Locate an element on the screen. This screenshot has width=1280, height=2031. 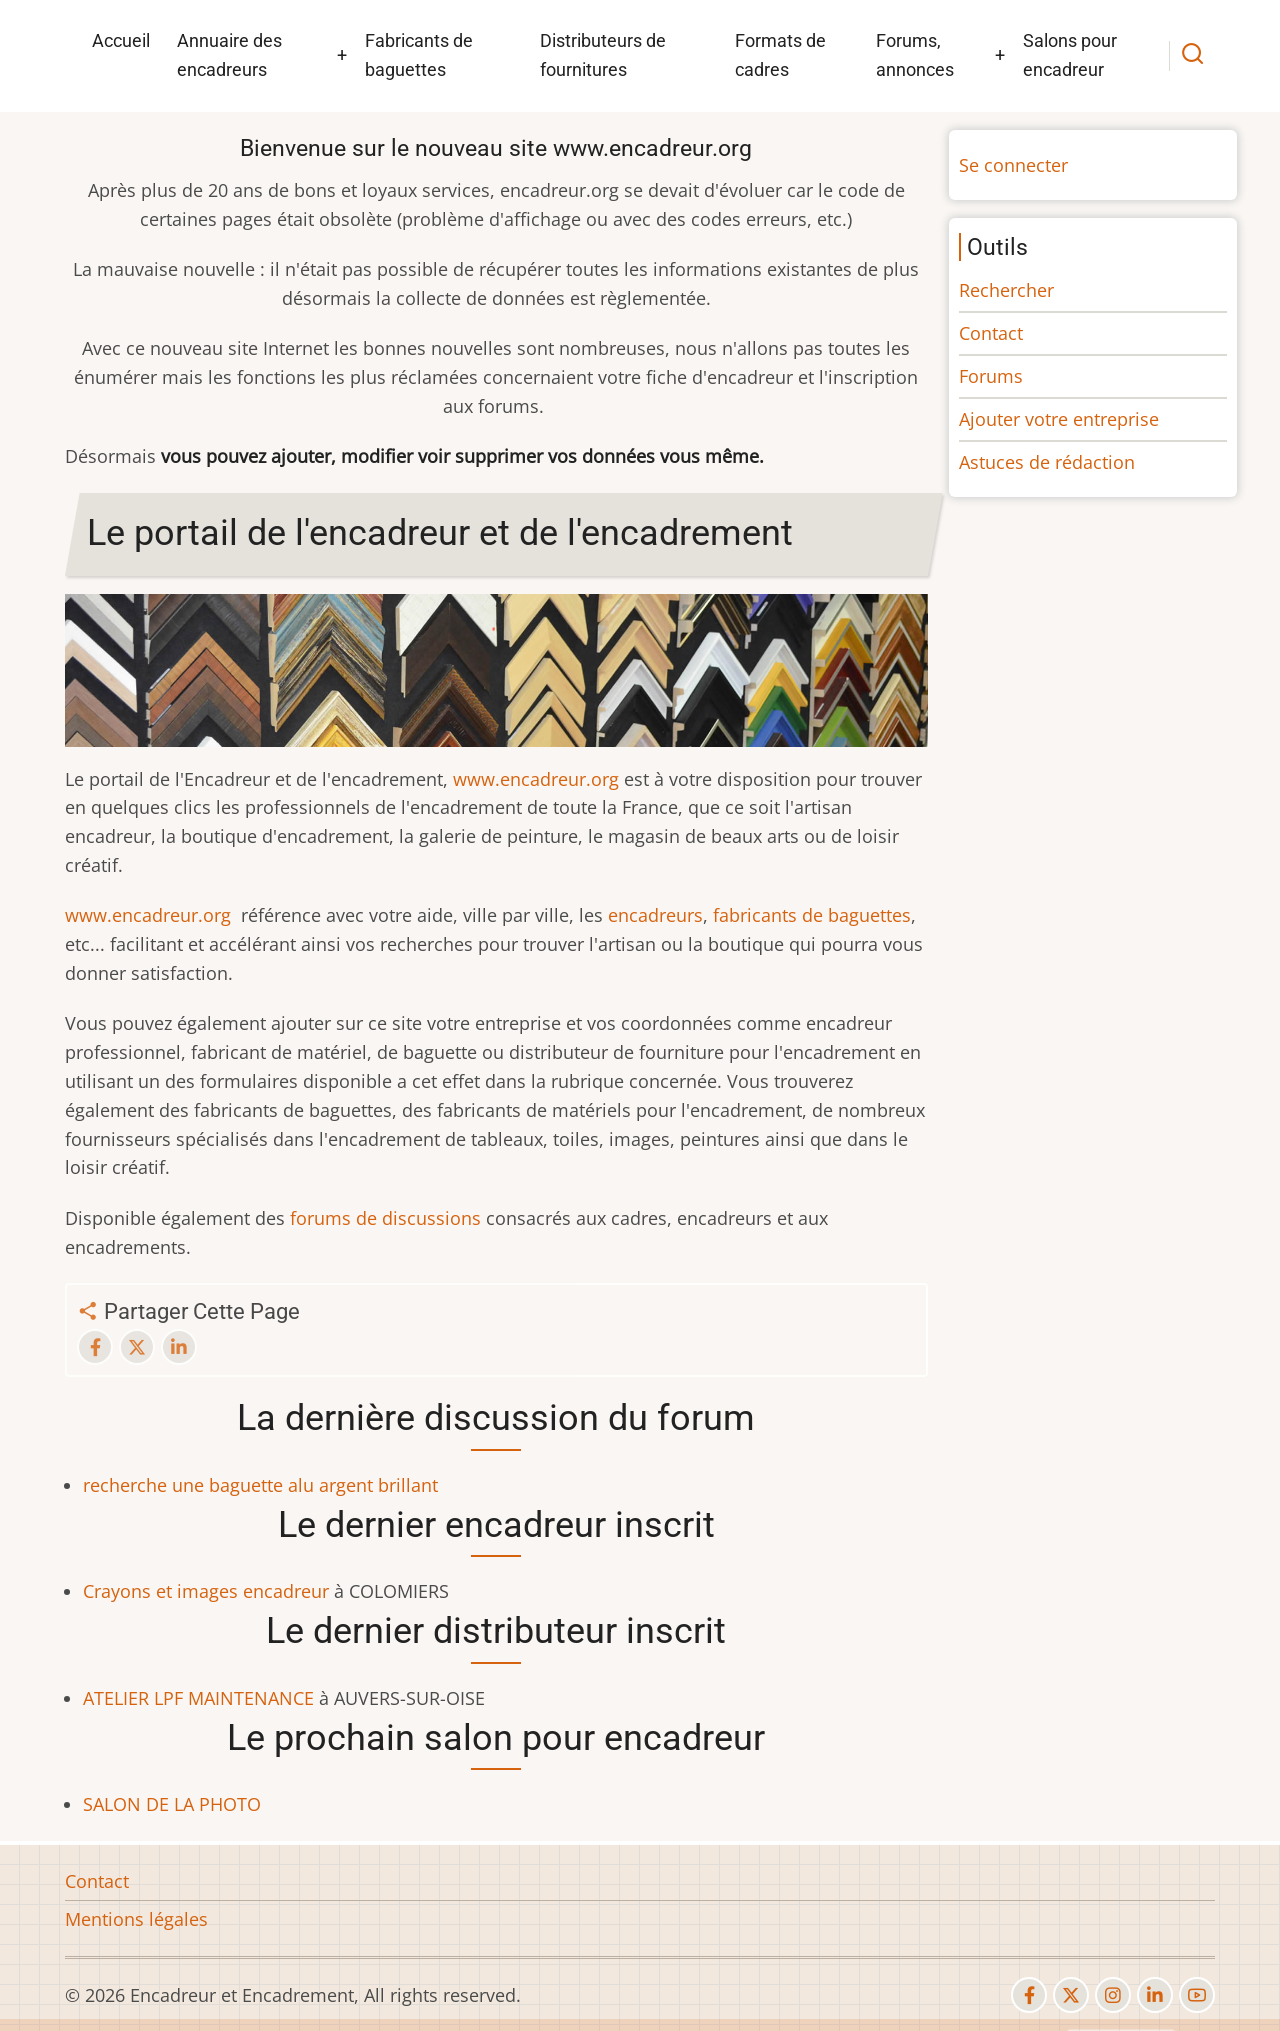
[linkedin] is located at coordinates (1155, 1995).